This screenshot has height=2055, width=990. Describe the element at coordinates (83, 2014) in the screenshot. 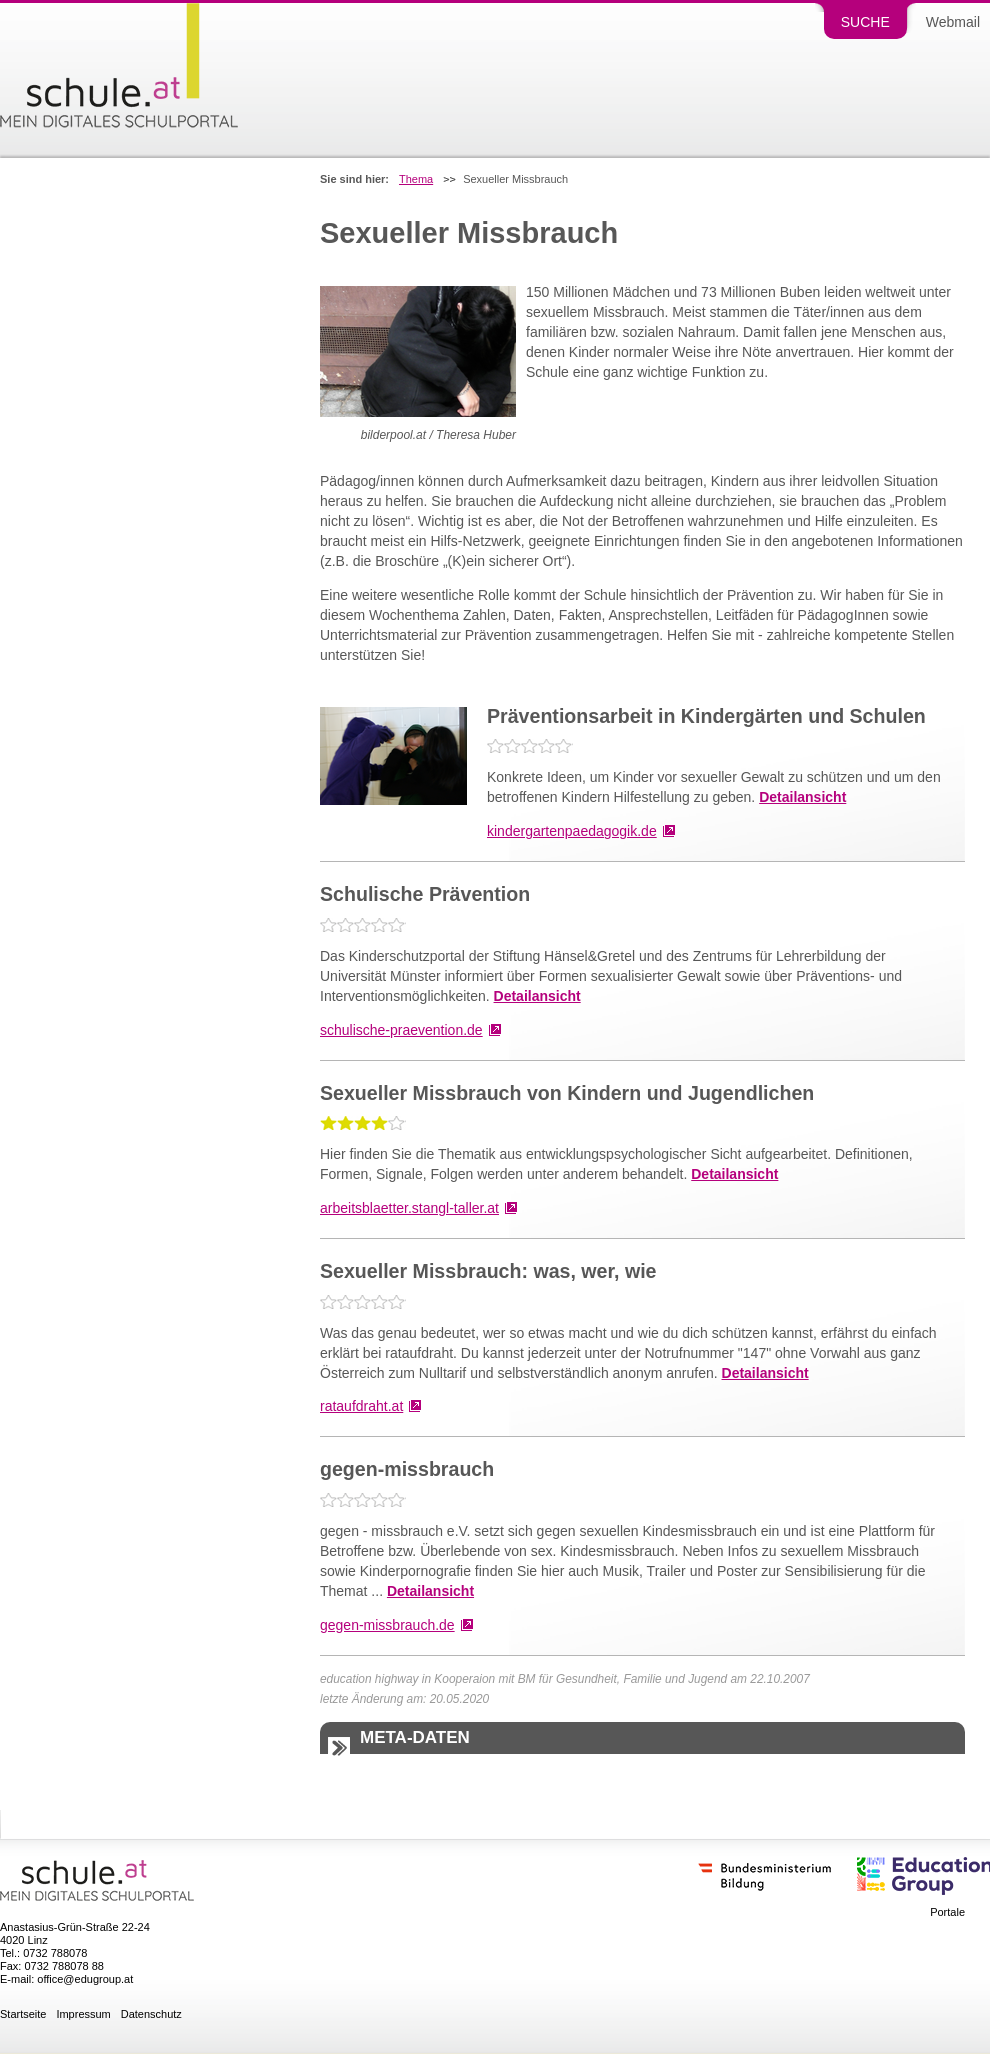

I see `Impressum` at that location.